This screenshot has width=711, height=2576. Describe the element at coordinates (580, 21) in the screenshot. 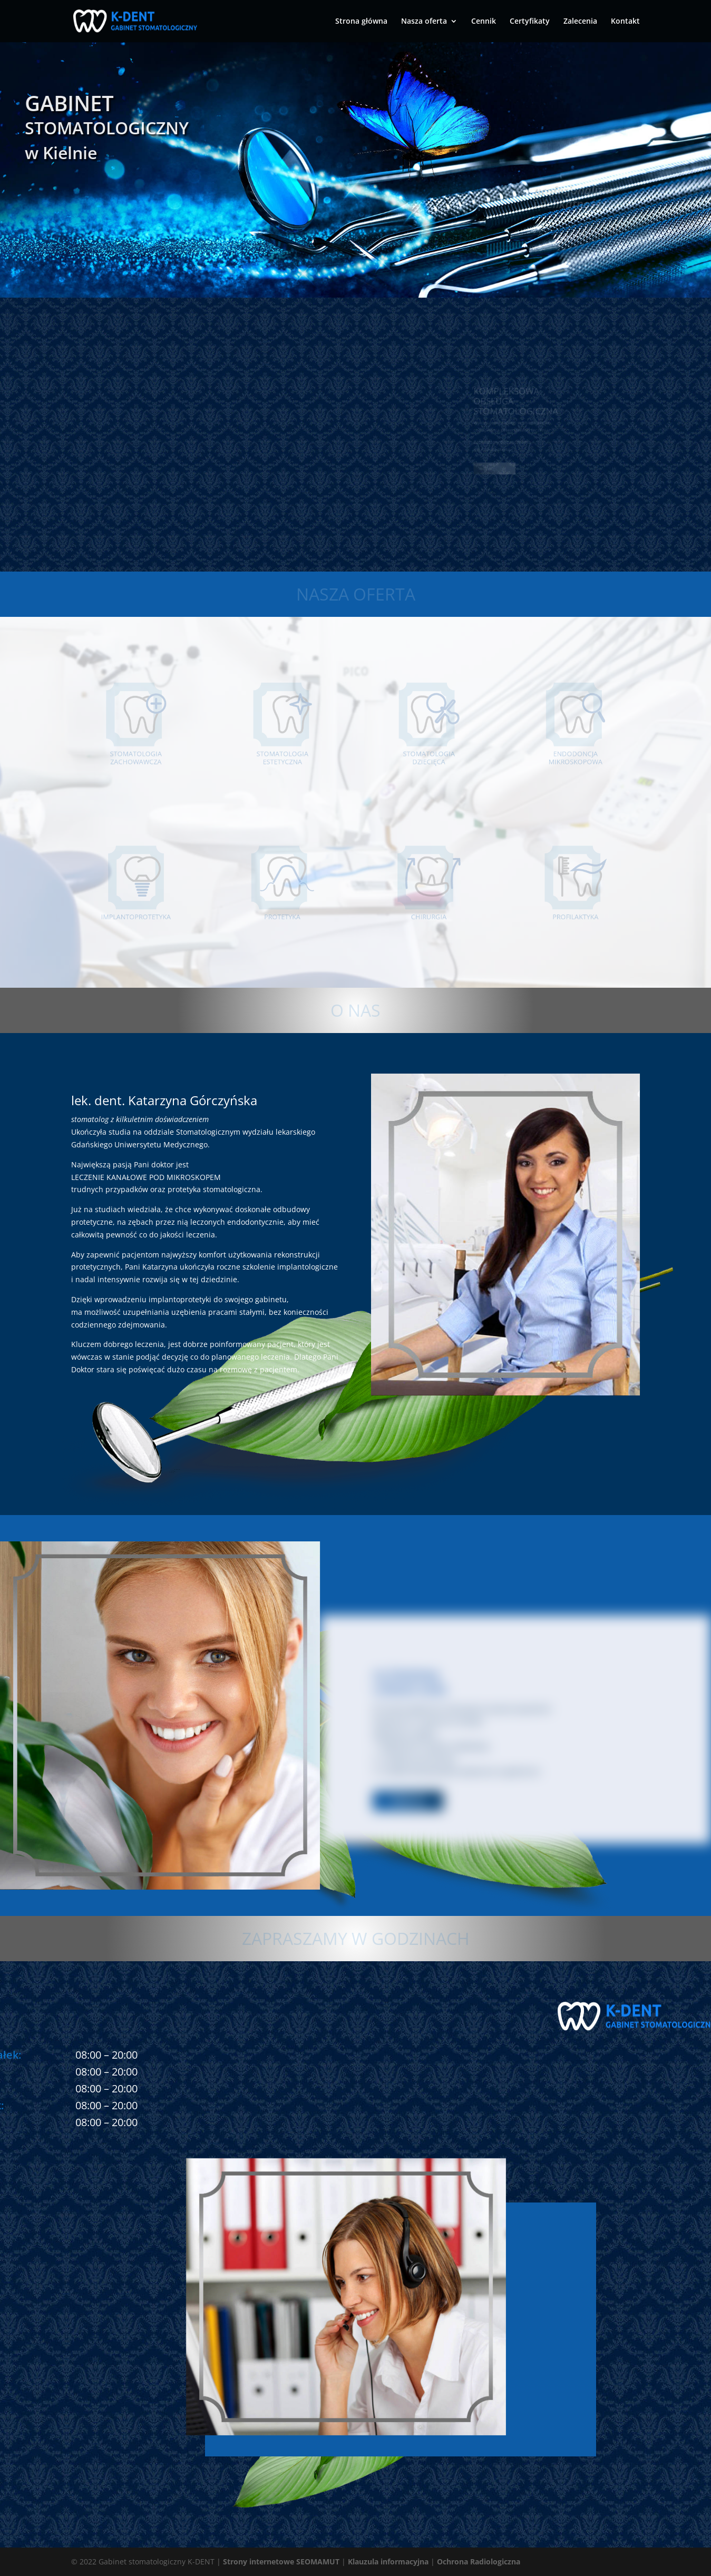

I see `Zalecenia` at that location.